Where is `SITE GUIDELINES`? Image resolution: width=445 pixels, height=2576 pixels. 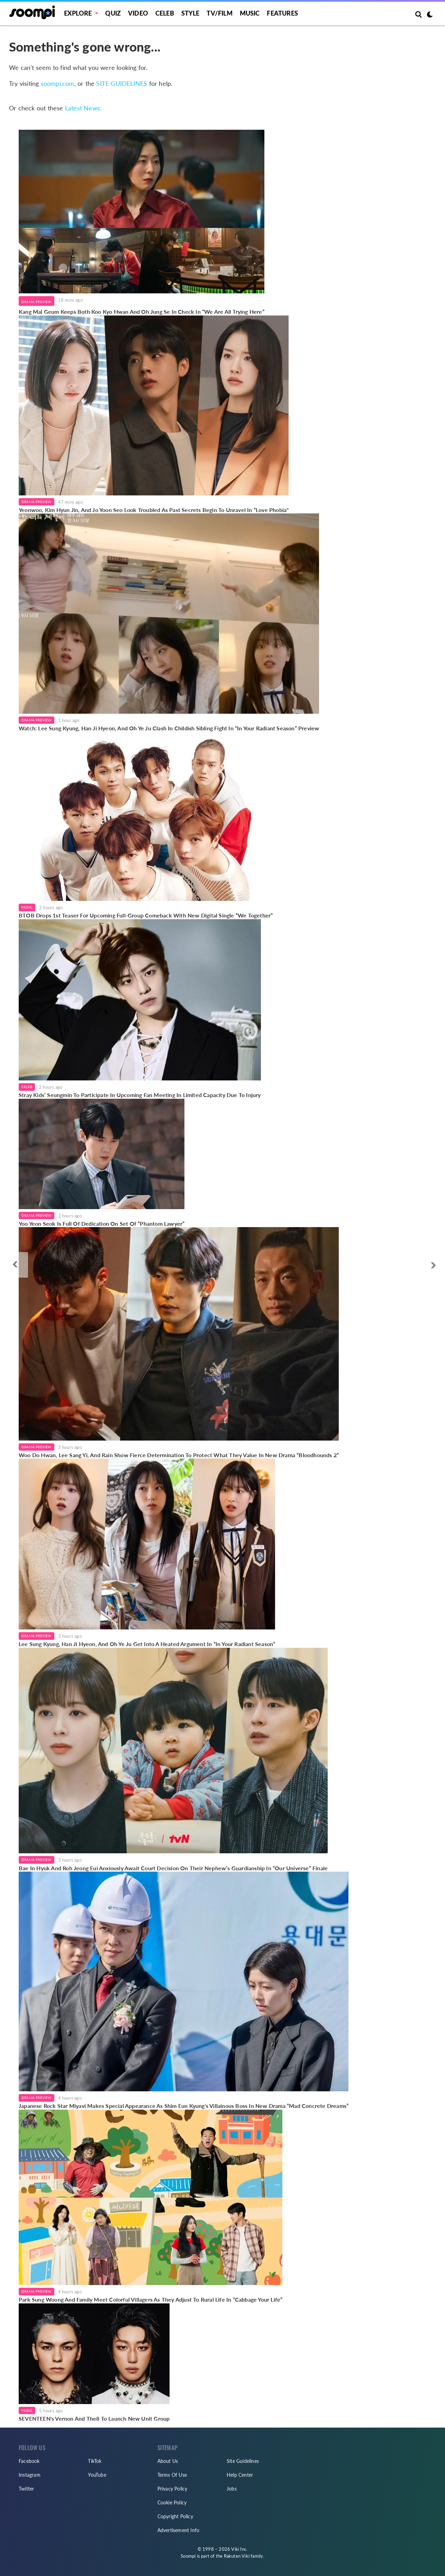 SITE GUIDELINES is located at coordinates (121, 83).